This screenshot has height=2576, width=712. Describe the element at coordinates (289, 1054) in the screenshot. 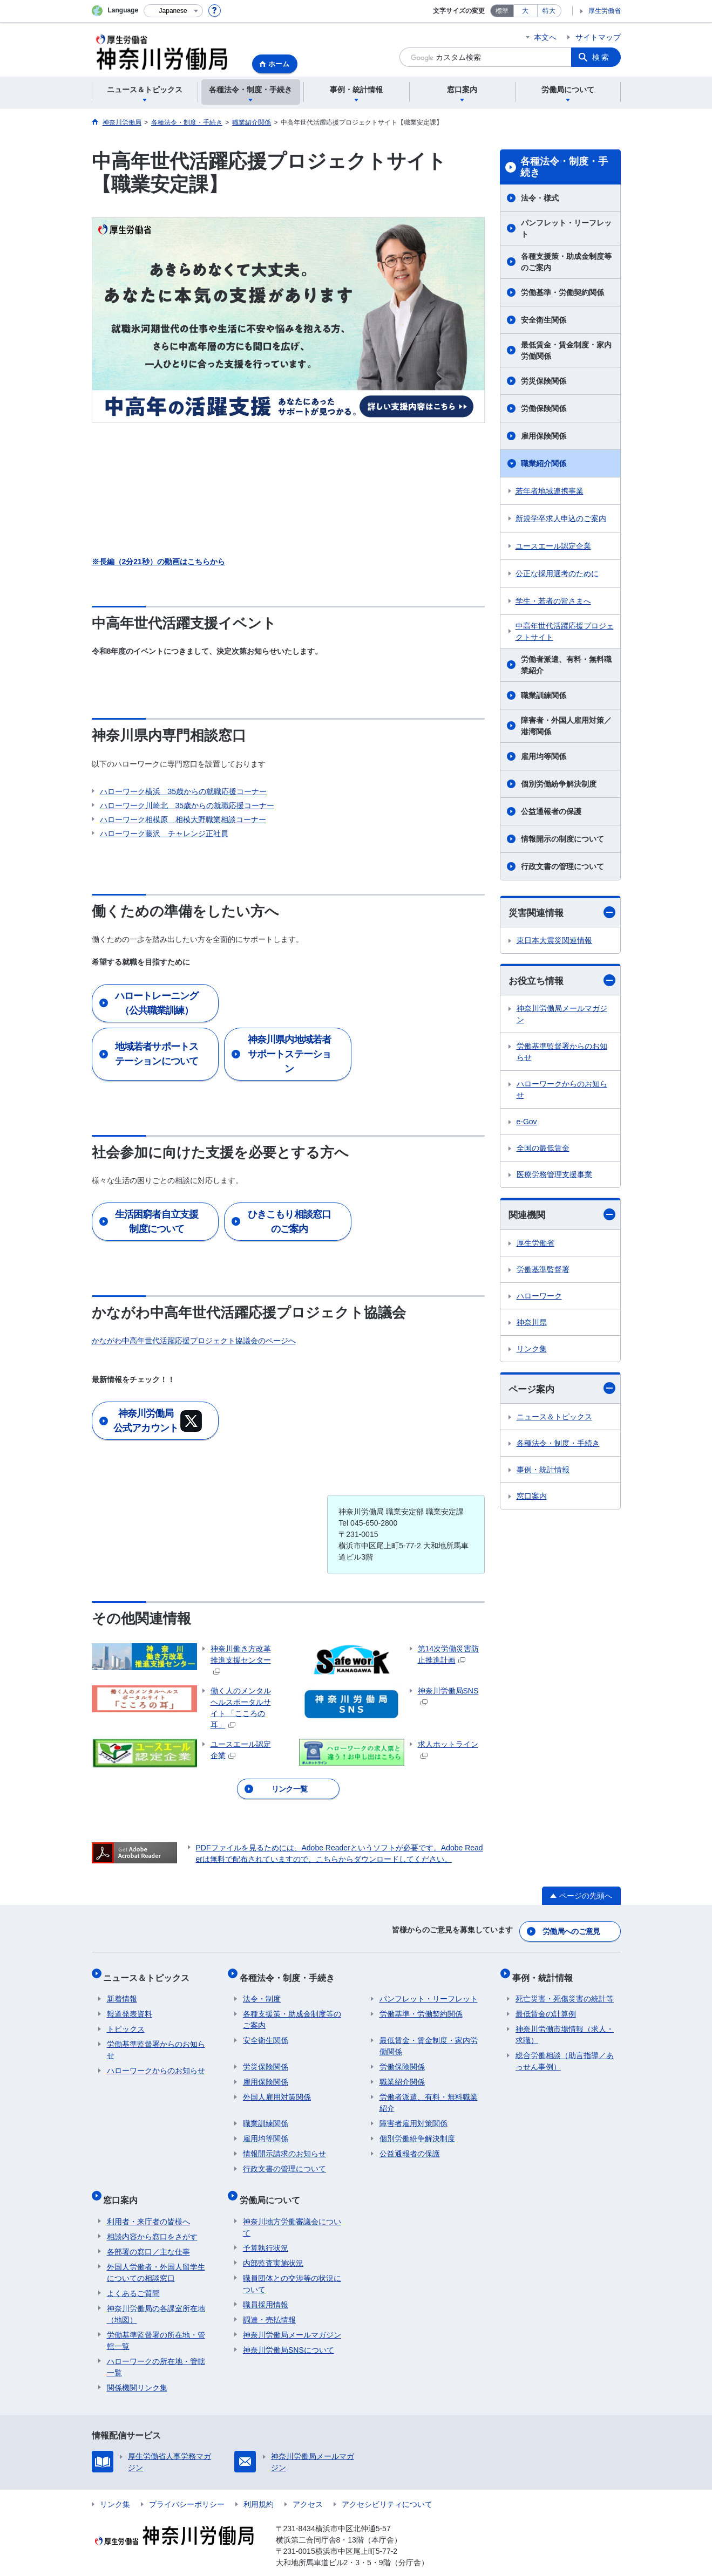

I see `神奈川県内地域若者サポートステーション` at that location.